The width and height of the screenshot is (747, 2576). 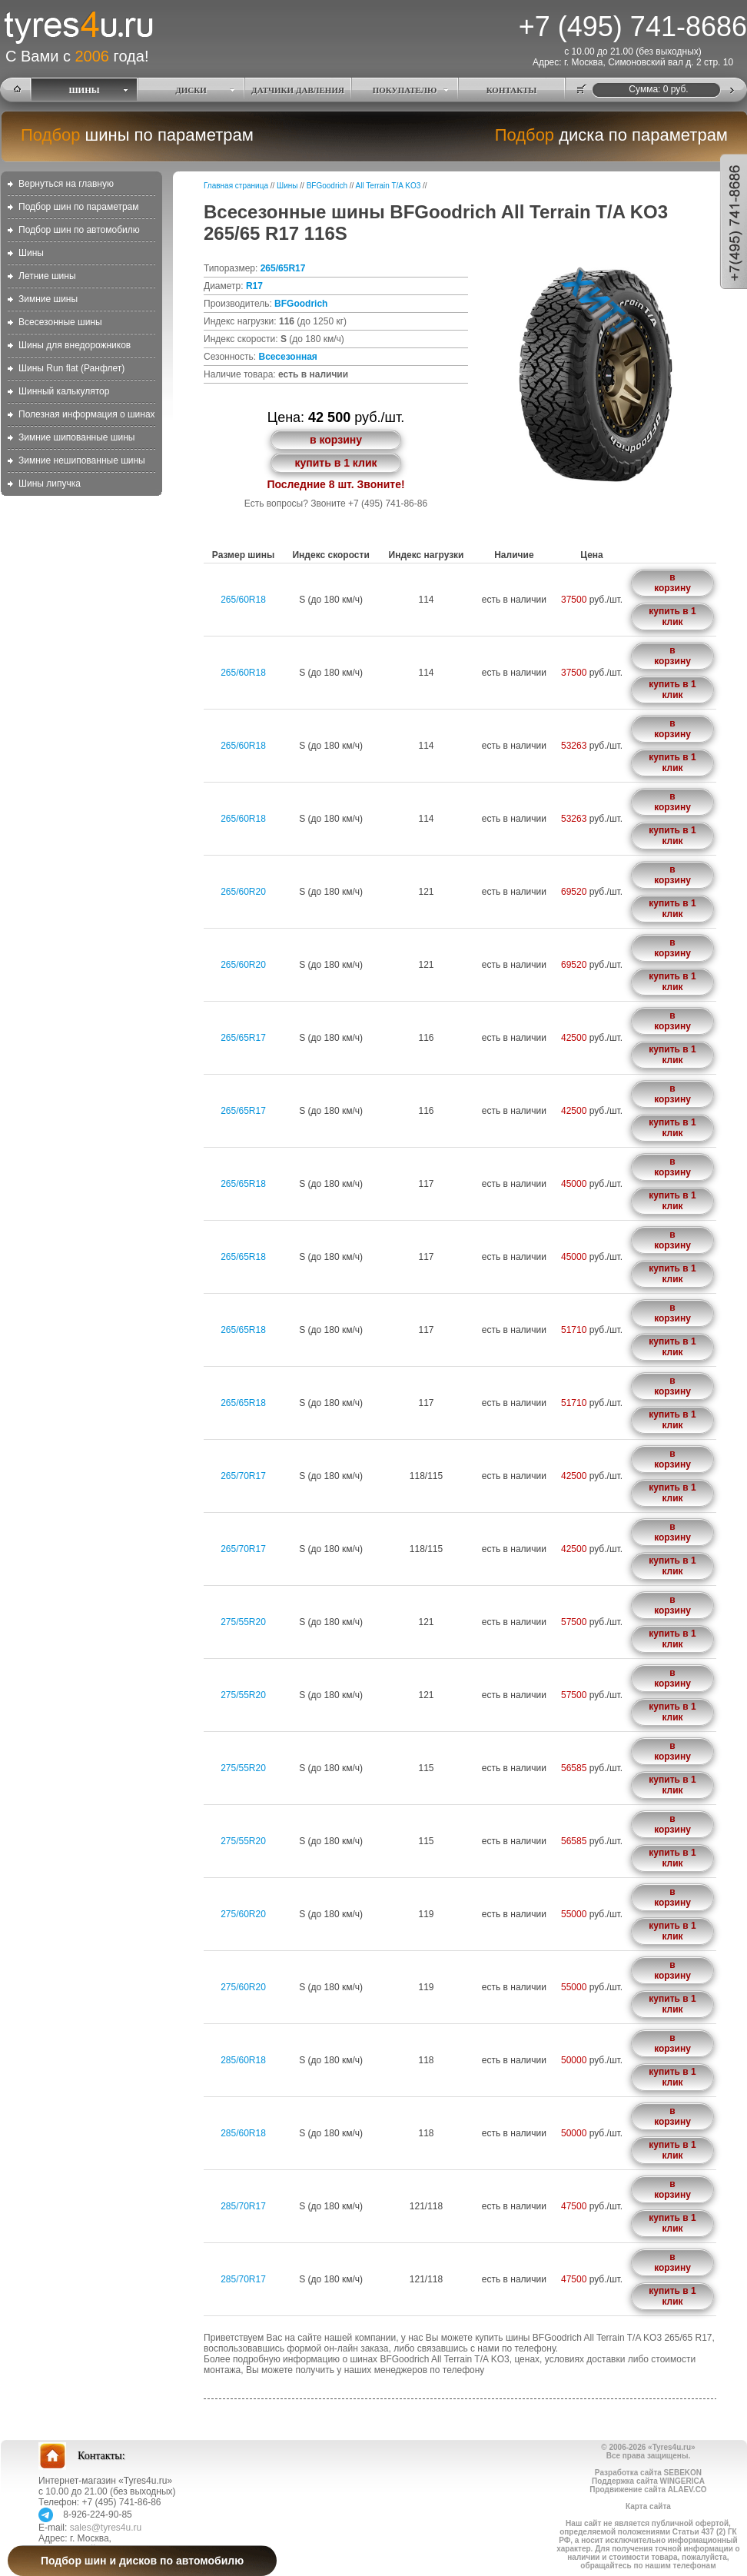 I want to click on 275/60R20, so click(x=243, y=1914).